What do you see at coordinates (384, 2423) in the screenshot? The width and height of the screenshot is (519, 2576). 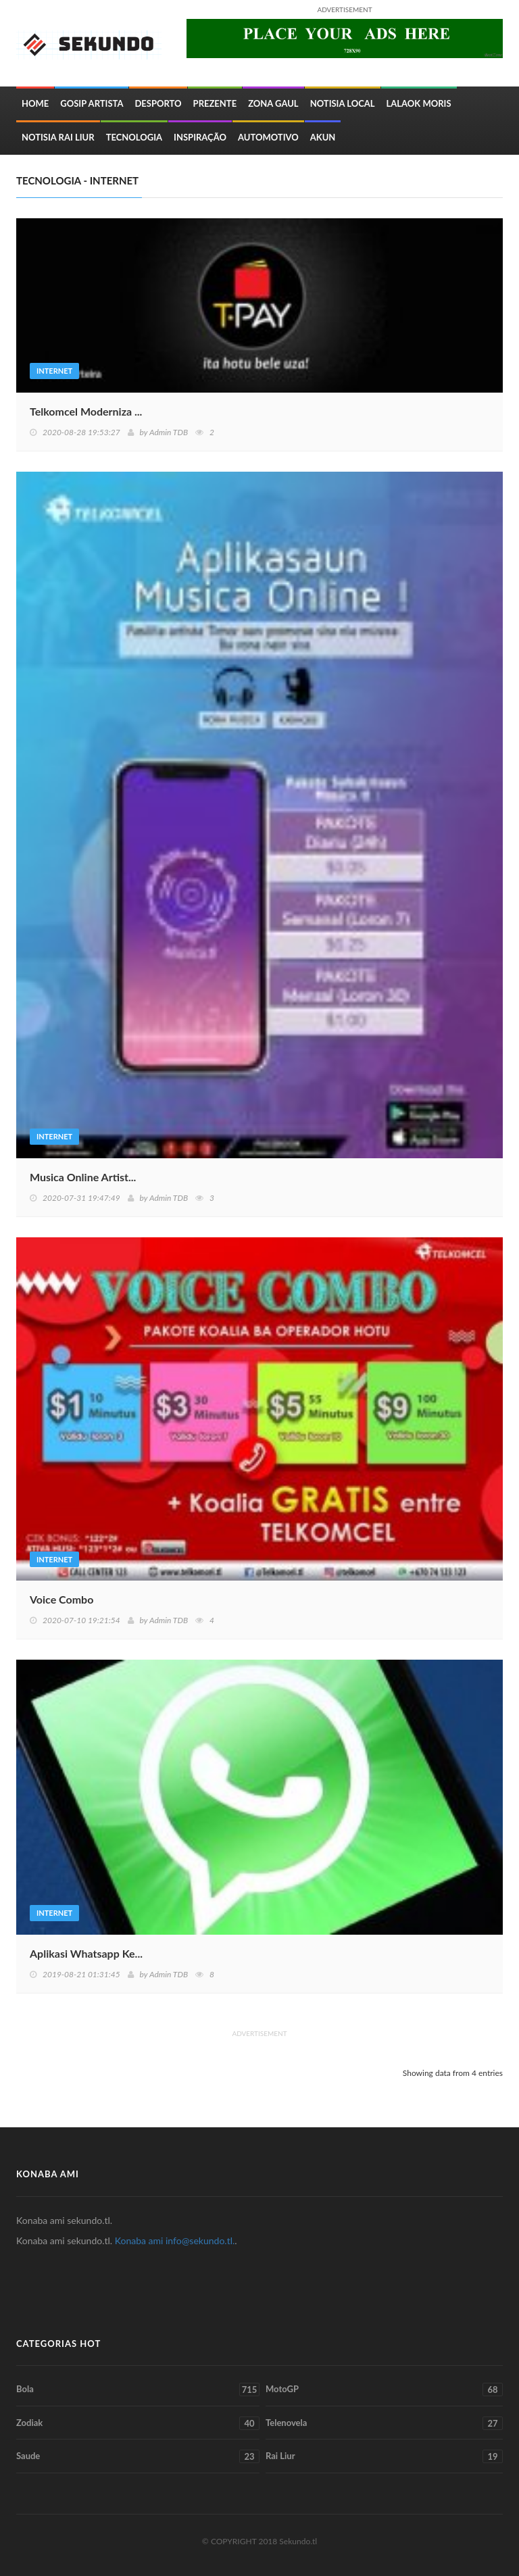 I see `Telenovela` at bounding box center [384, 2423].